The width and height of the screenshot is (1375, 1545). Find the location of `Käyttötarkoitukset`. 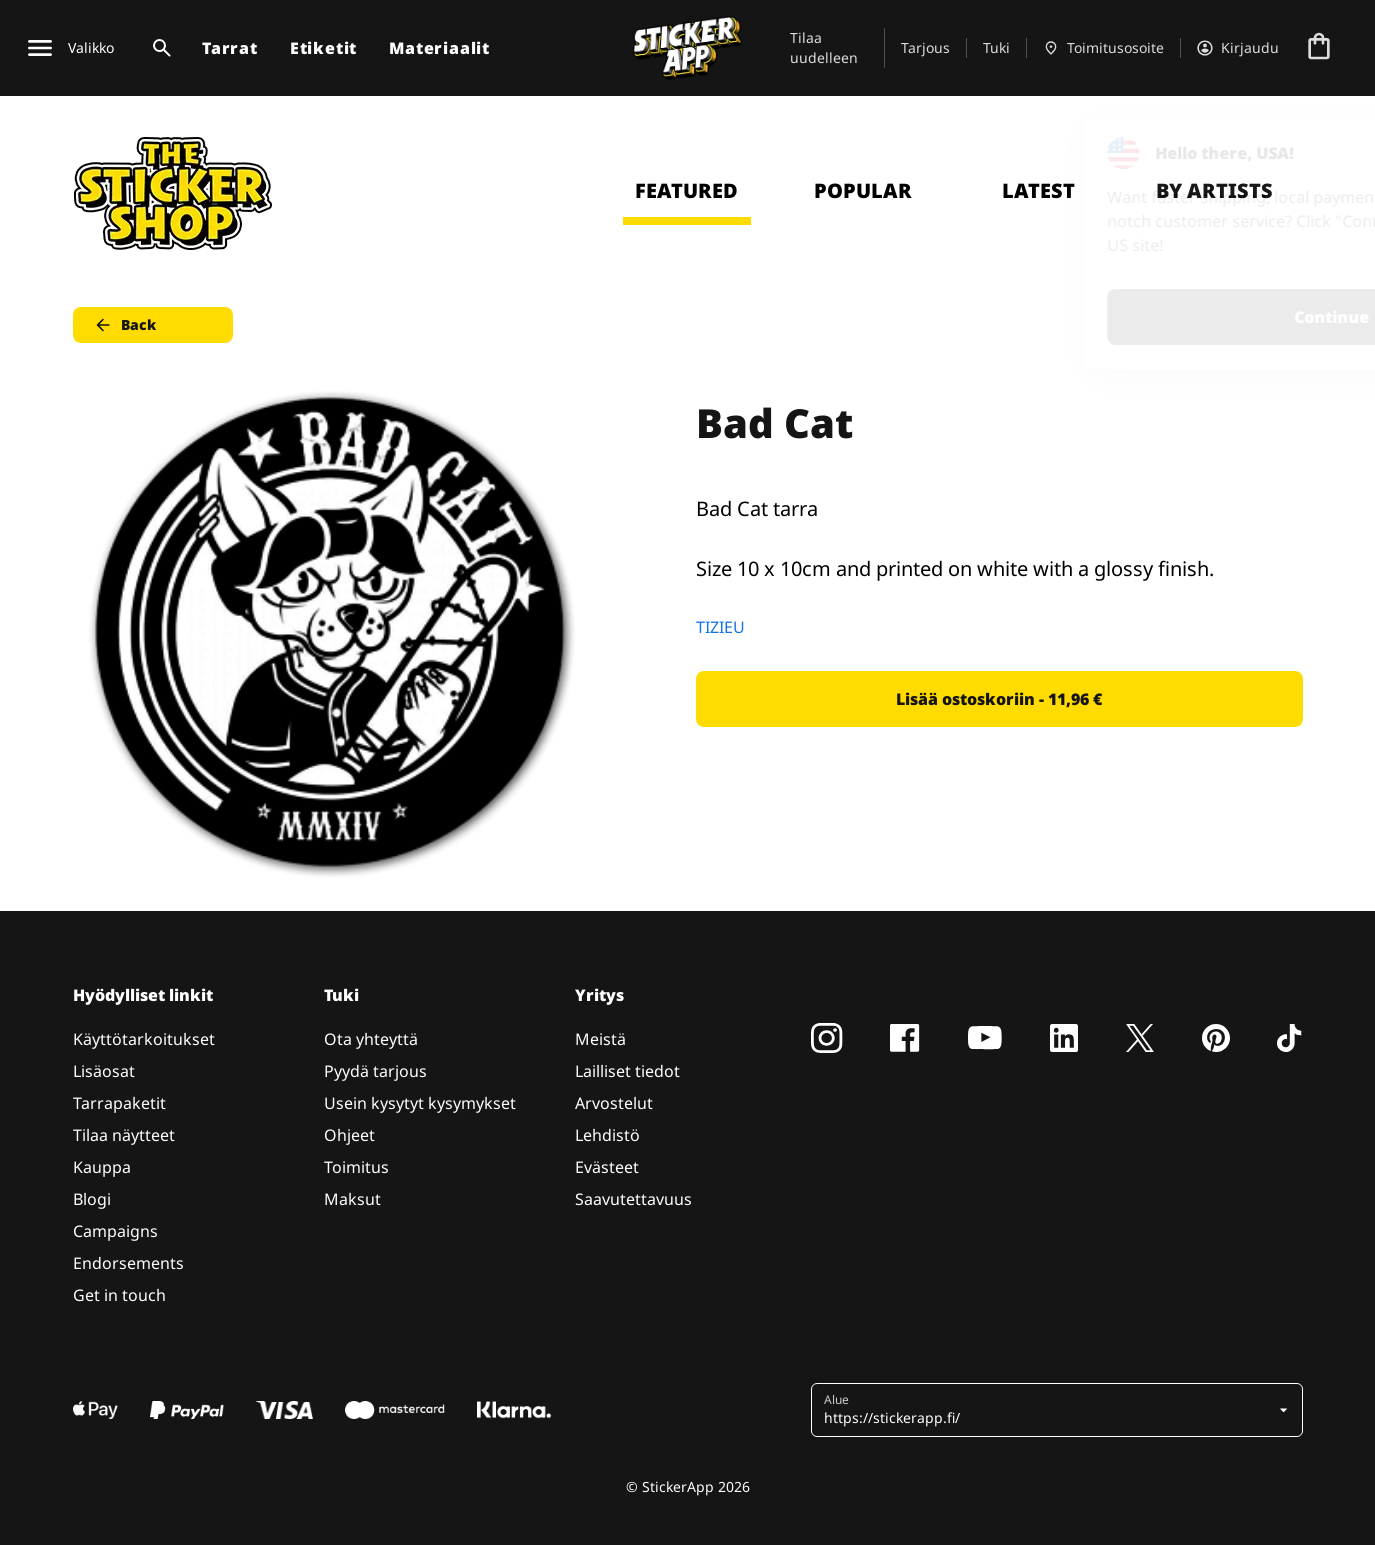

Käyttötarkoitukset is located at coordinates (144, 1039).